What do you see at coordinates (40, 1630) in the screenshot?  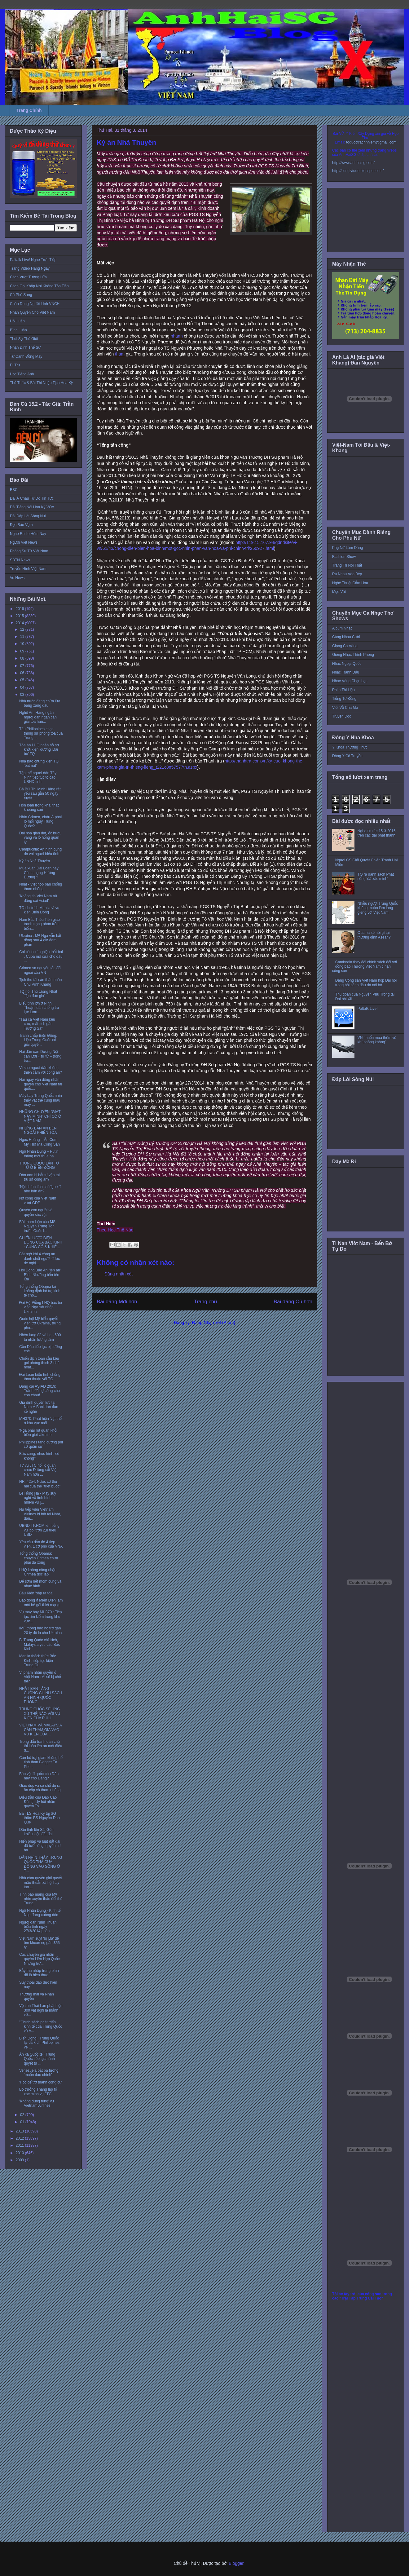 I see `IMF thông báo hỗ trợ gần 20 tỷ đô la cho Ukraina` at bounding box center [40, 1630].